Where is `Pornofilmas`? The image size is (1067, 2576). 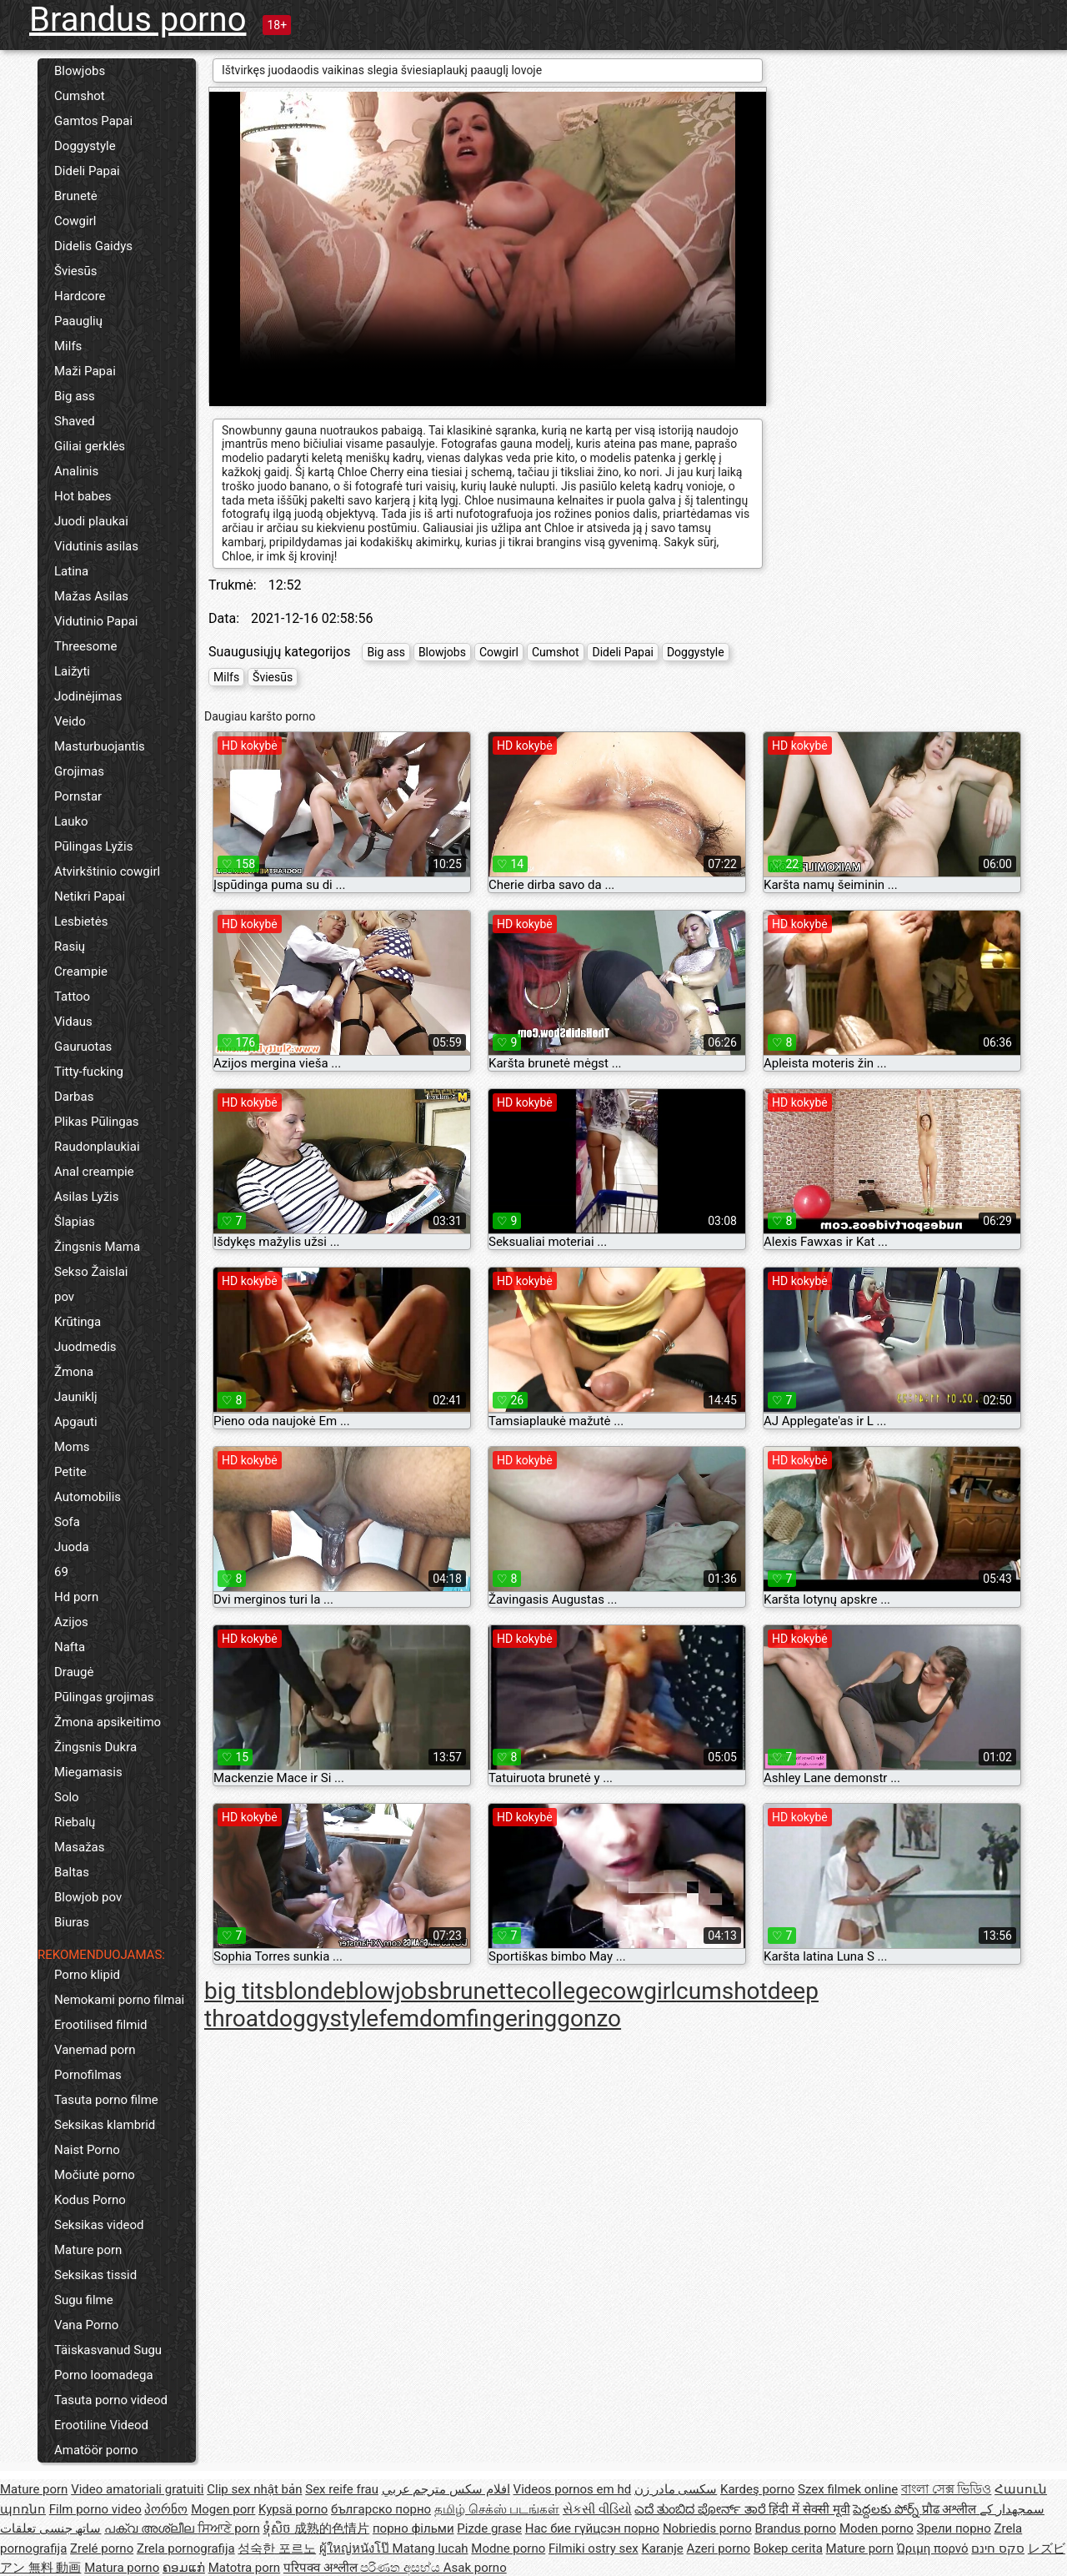 Pornofilmas is located at coordinates (88, 2074).